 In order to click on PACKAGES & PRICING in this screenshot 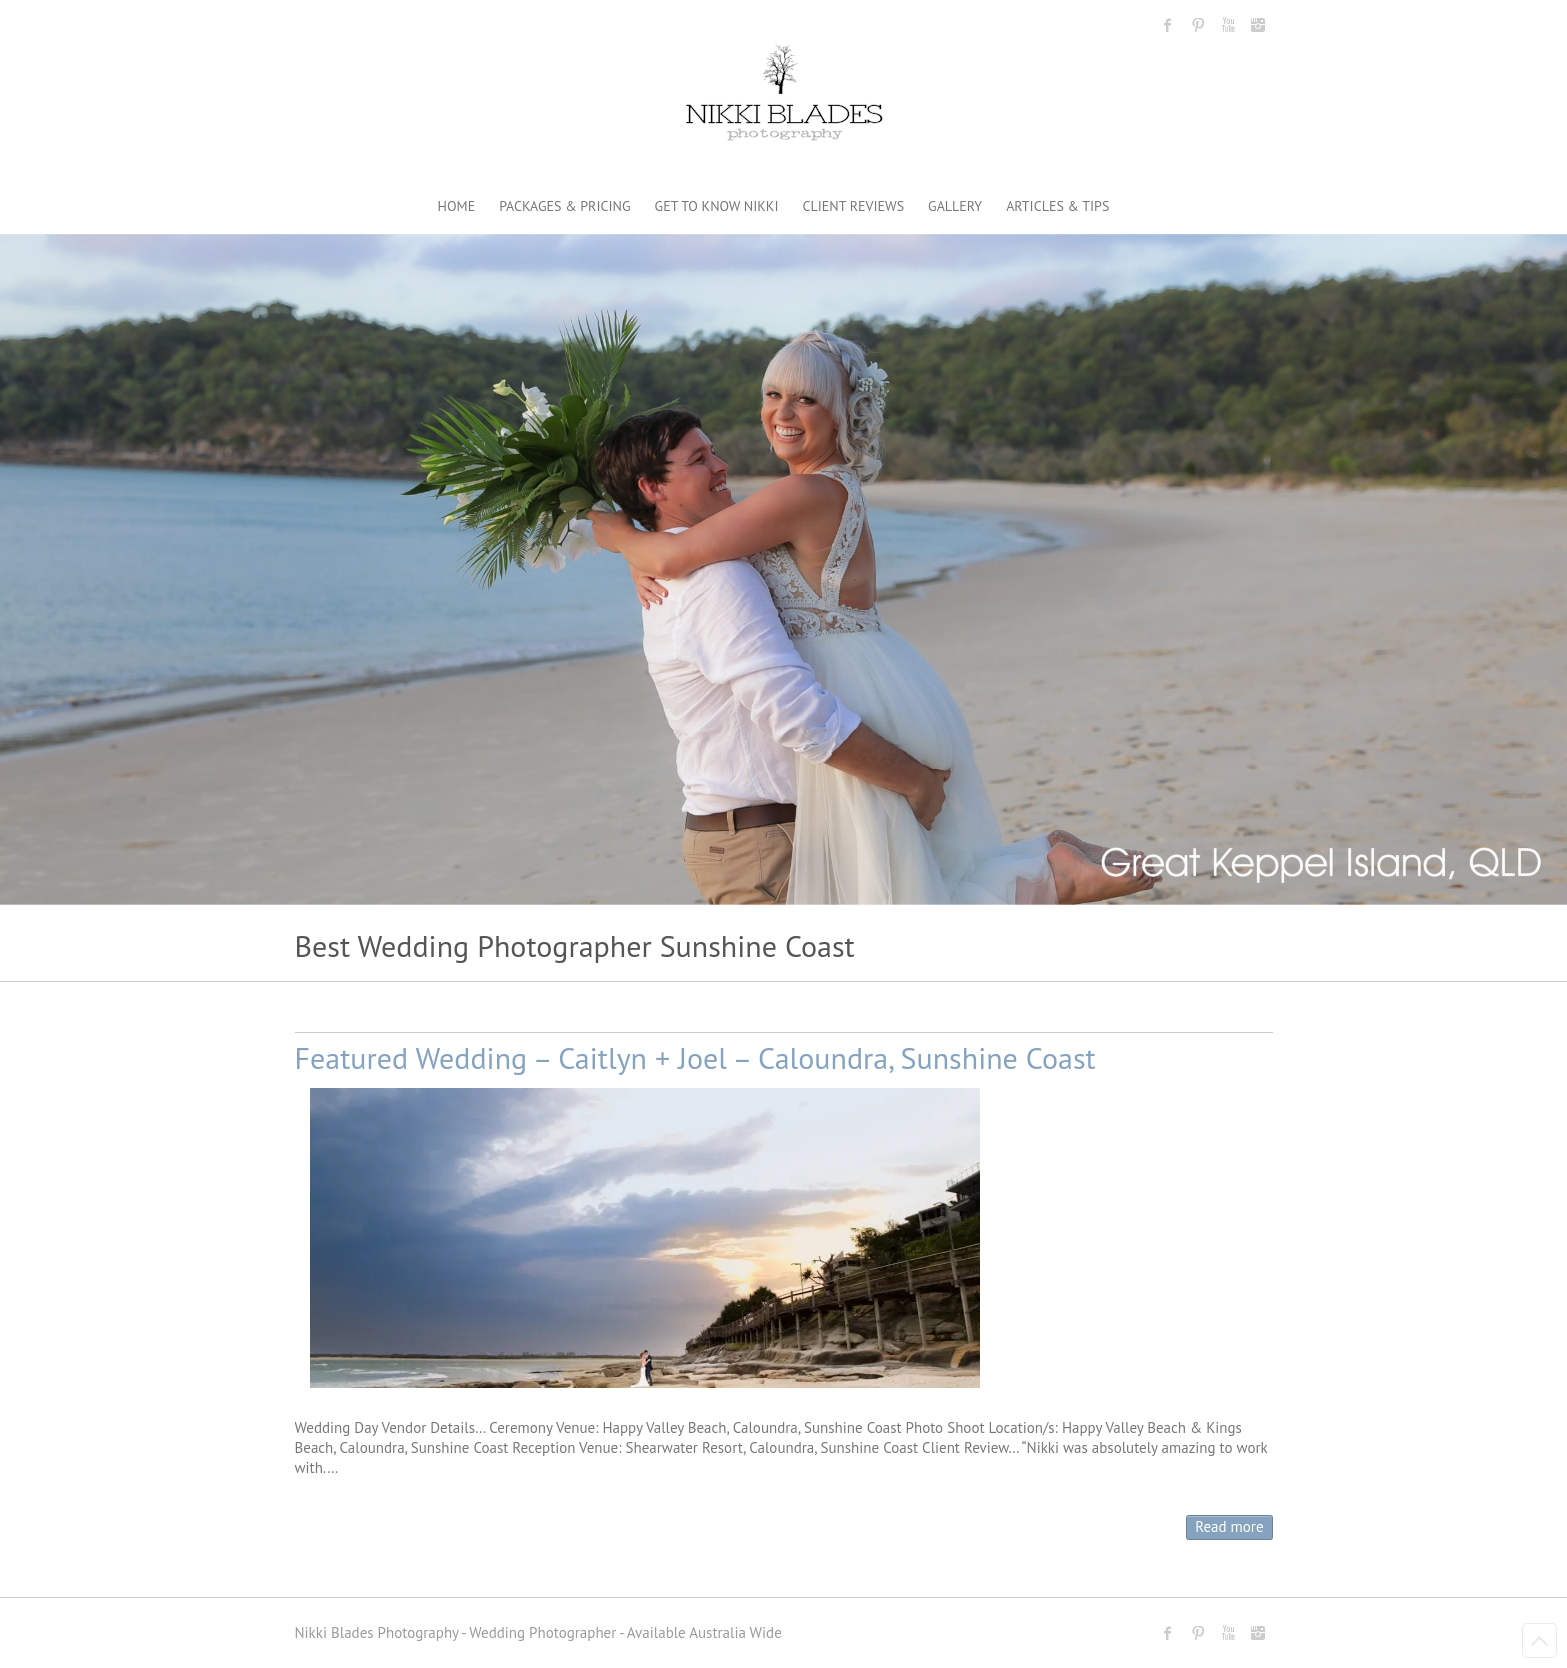, I will do `click(564, 206)`.